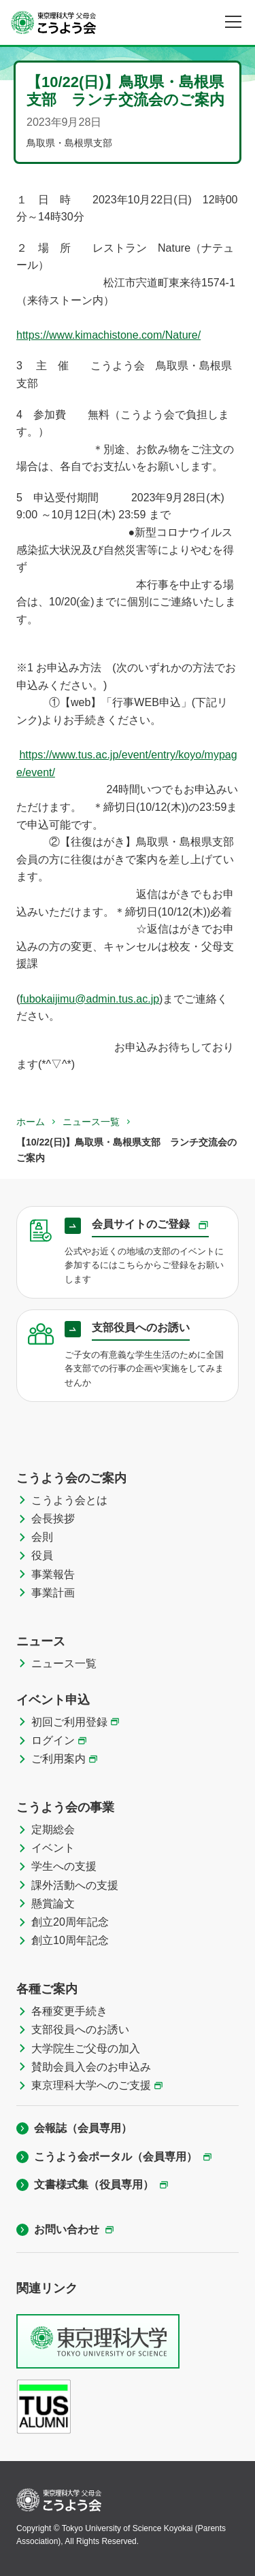 The image size is (255, 2576). Describe the element at coordinates (83, 2128) in the screenshot. I see `会報誌（会員専用）` at that location.